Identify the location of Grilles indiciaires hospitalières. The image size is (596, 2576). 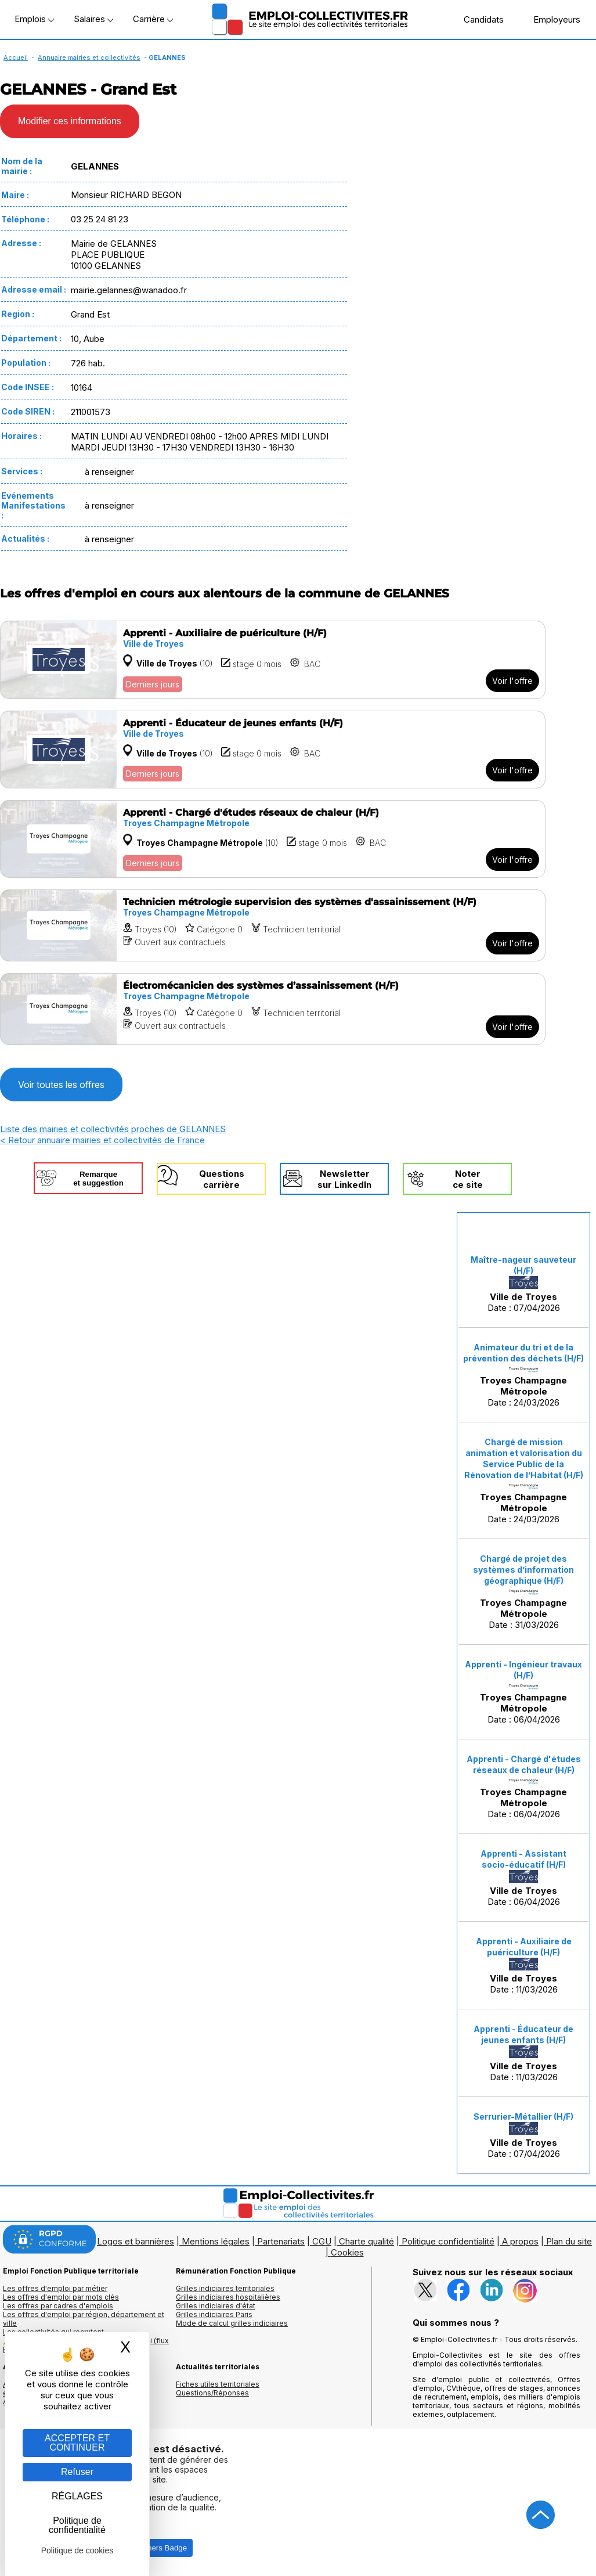
(228, 2297).